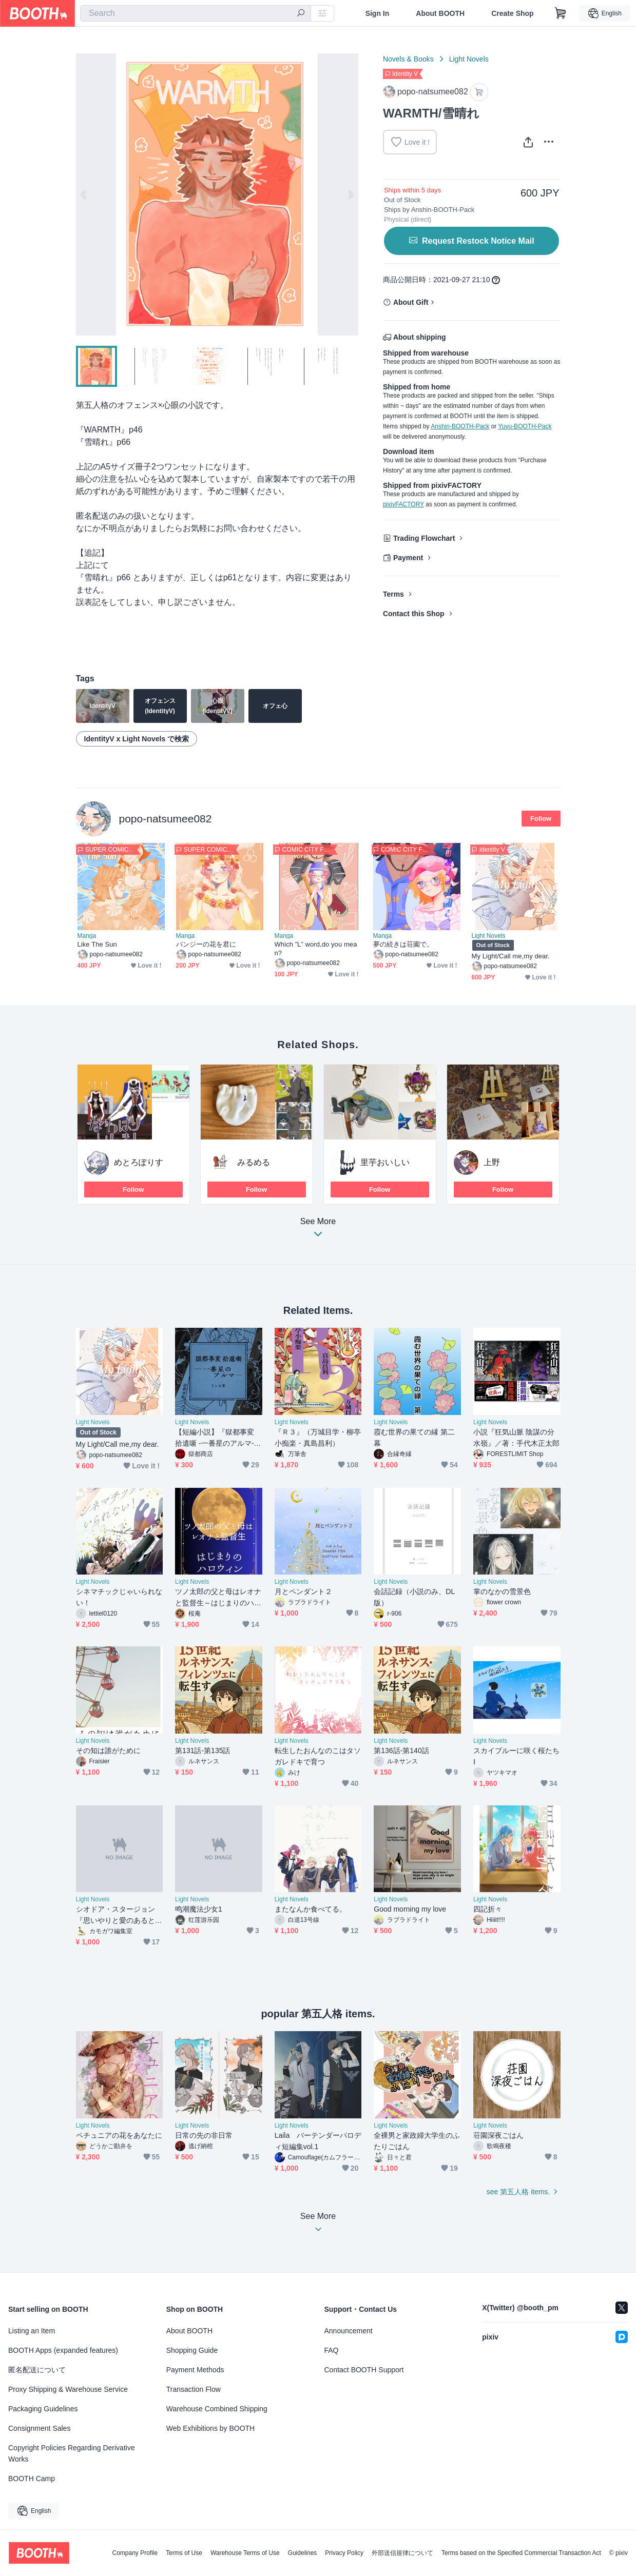  What do you see at coordinates (403, 944) in the screenshot?
I see `夢の続きは荘園で。` at bounding box center [403, 944].